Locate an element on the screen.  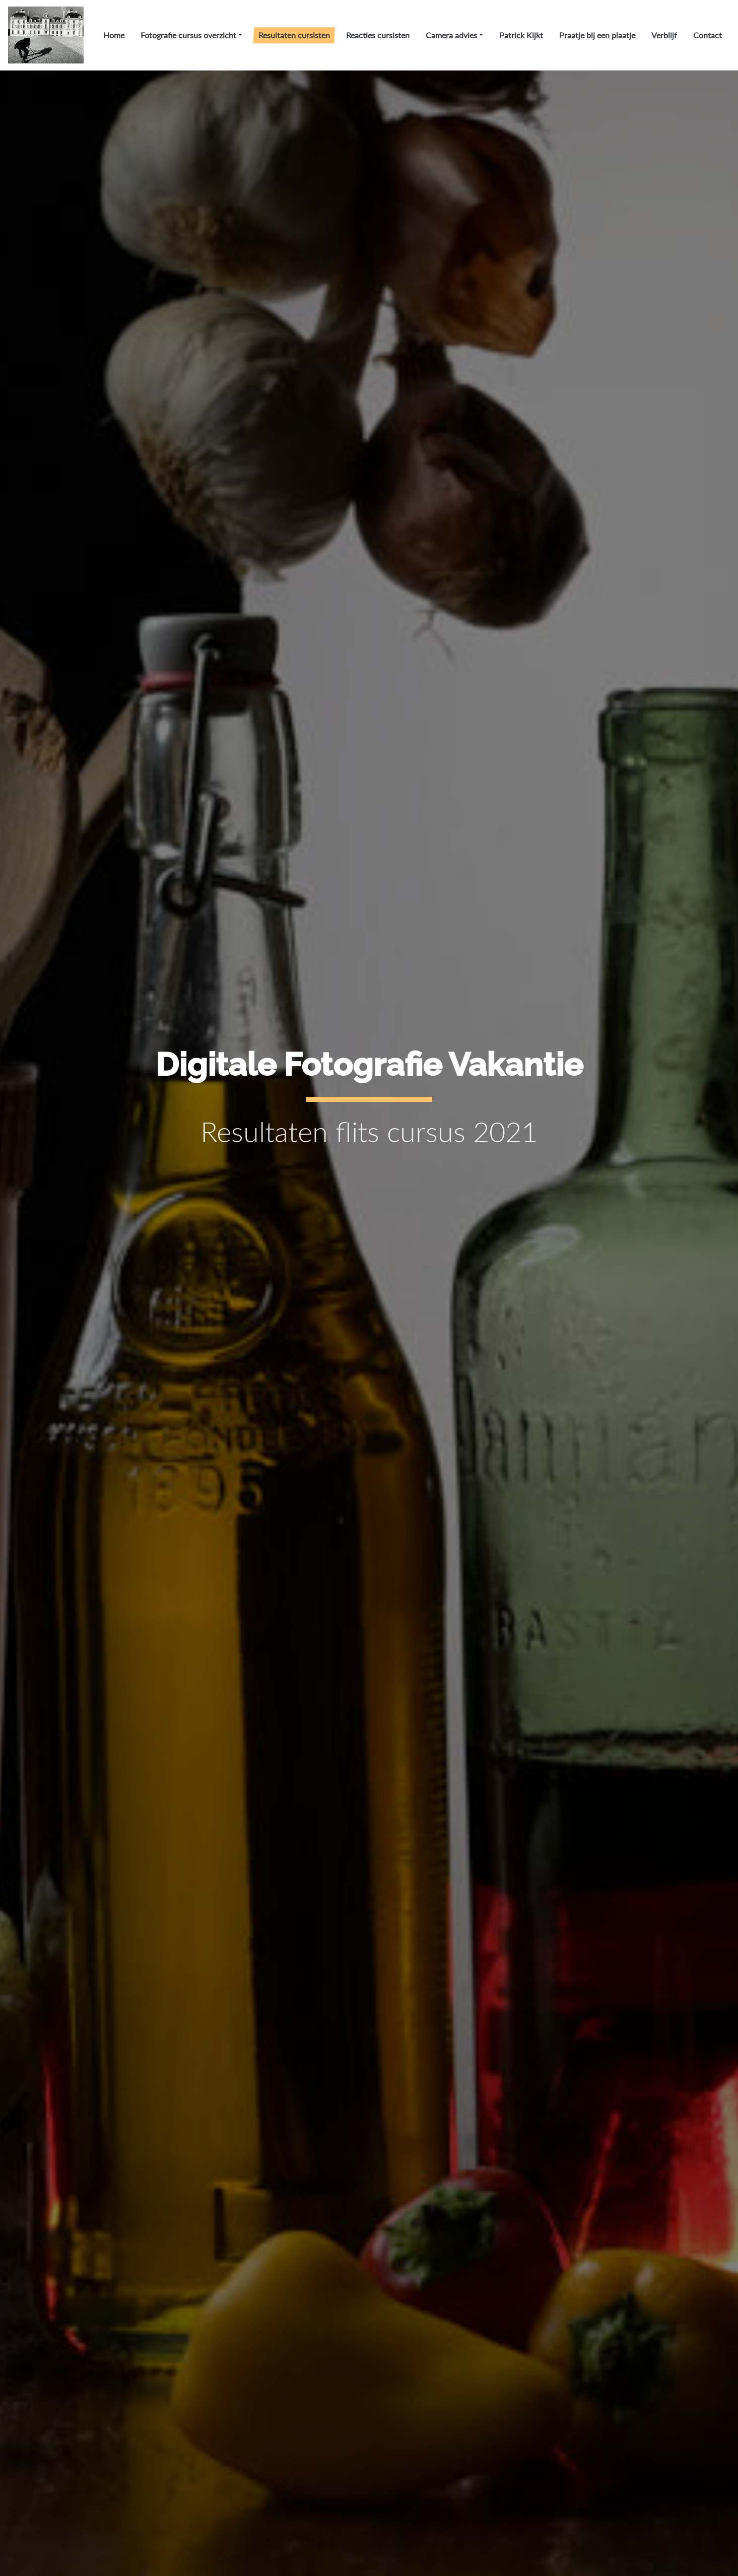
Resultaten cursisten is located at coordinates (294, 35).